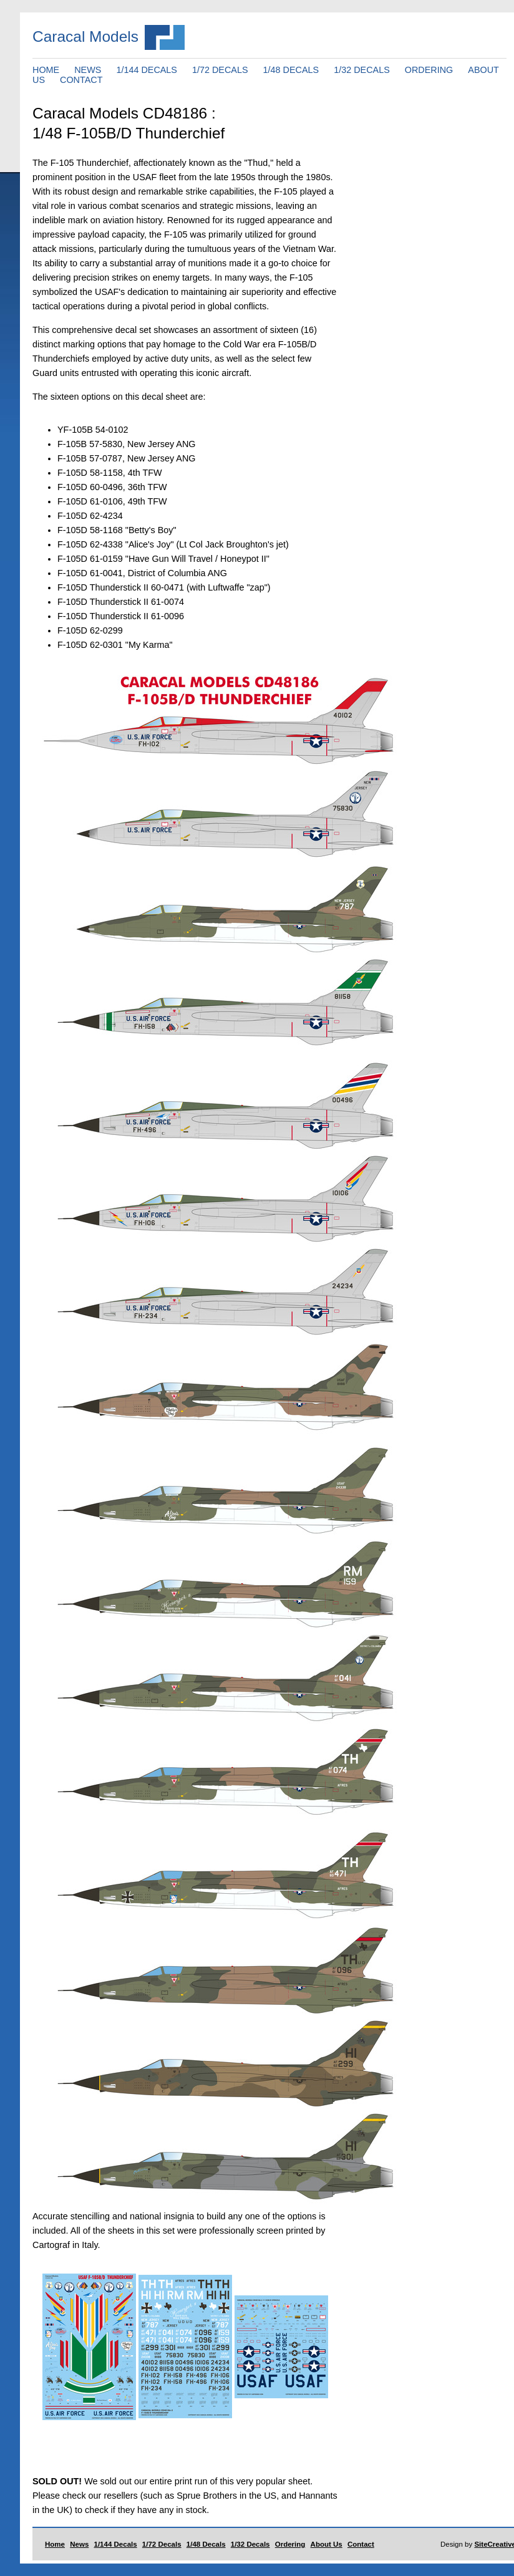 This screenshot has height=2576, width=514. I want to click on 1/72 DECALS, so click(220, 70).